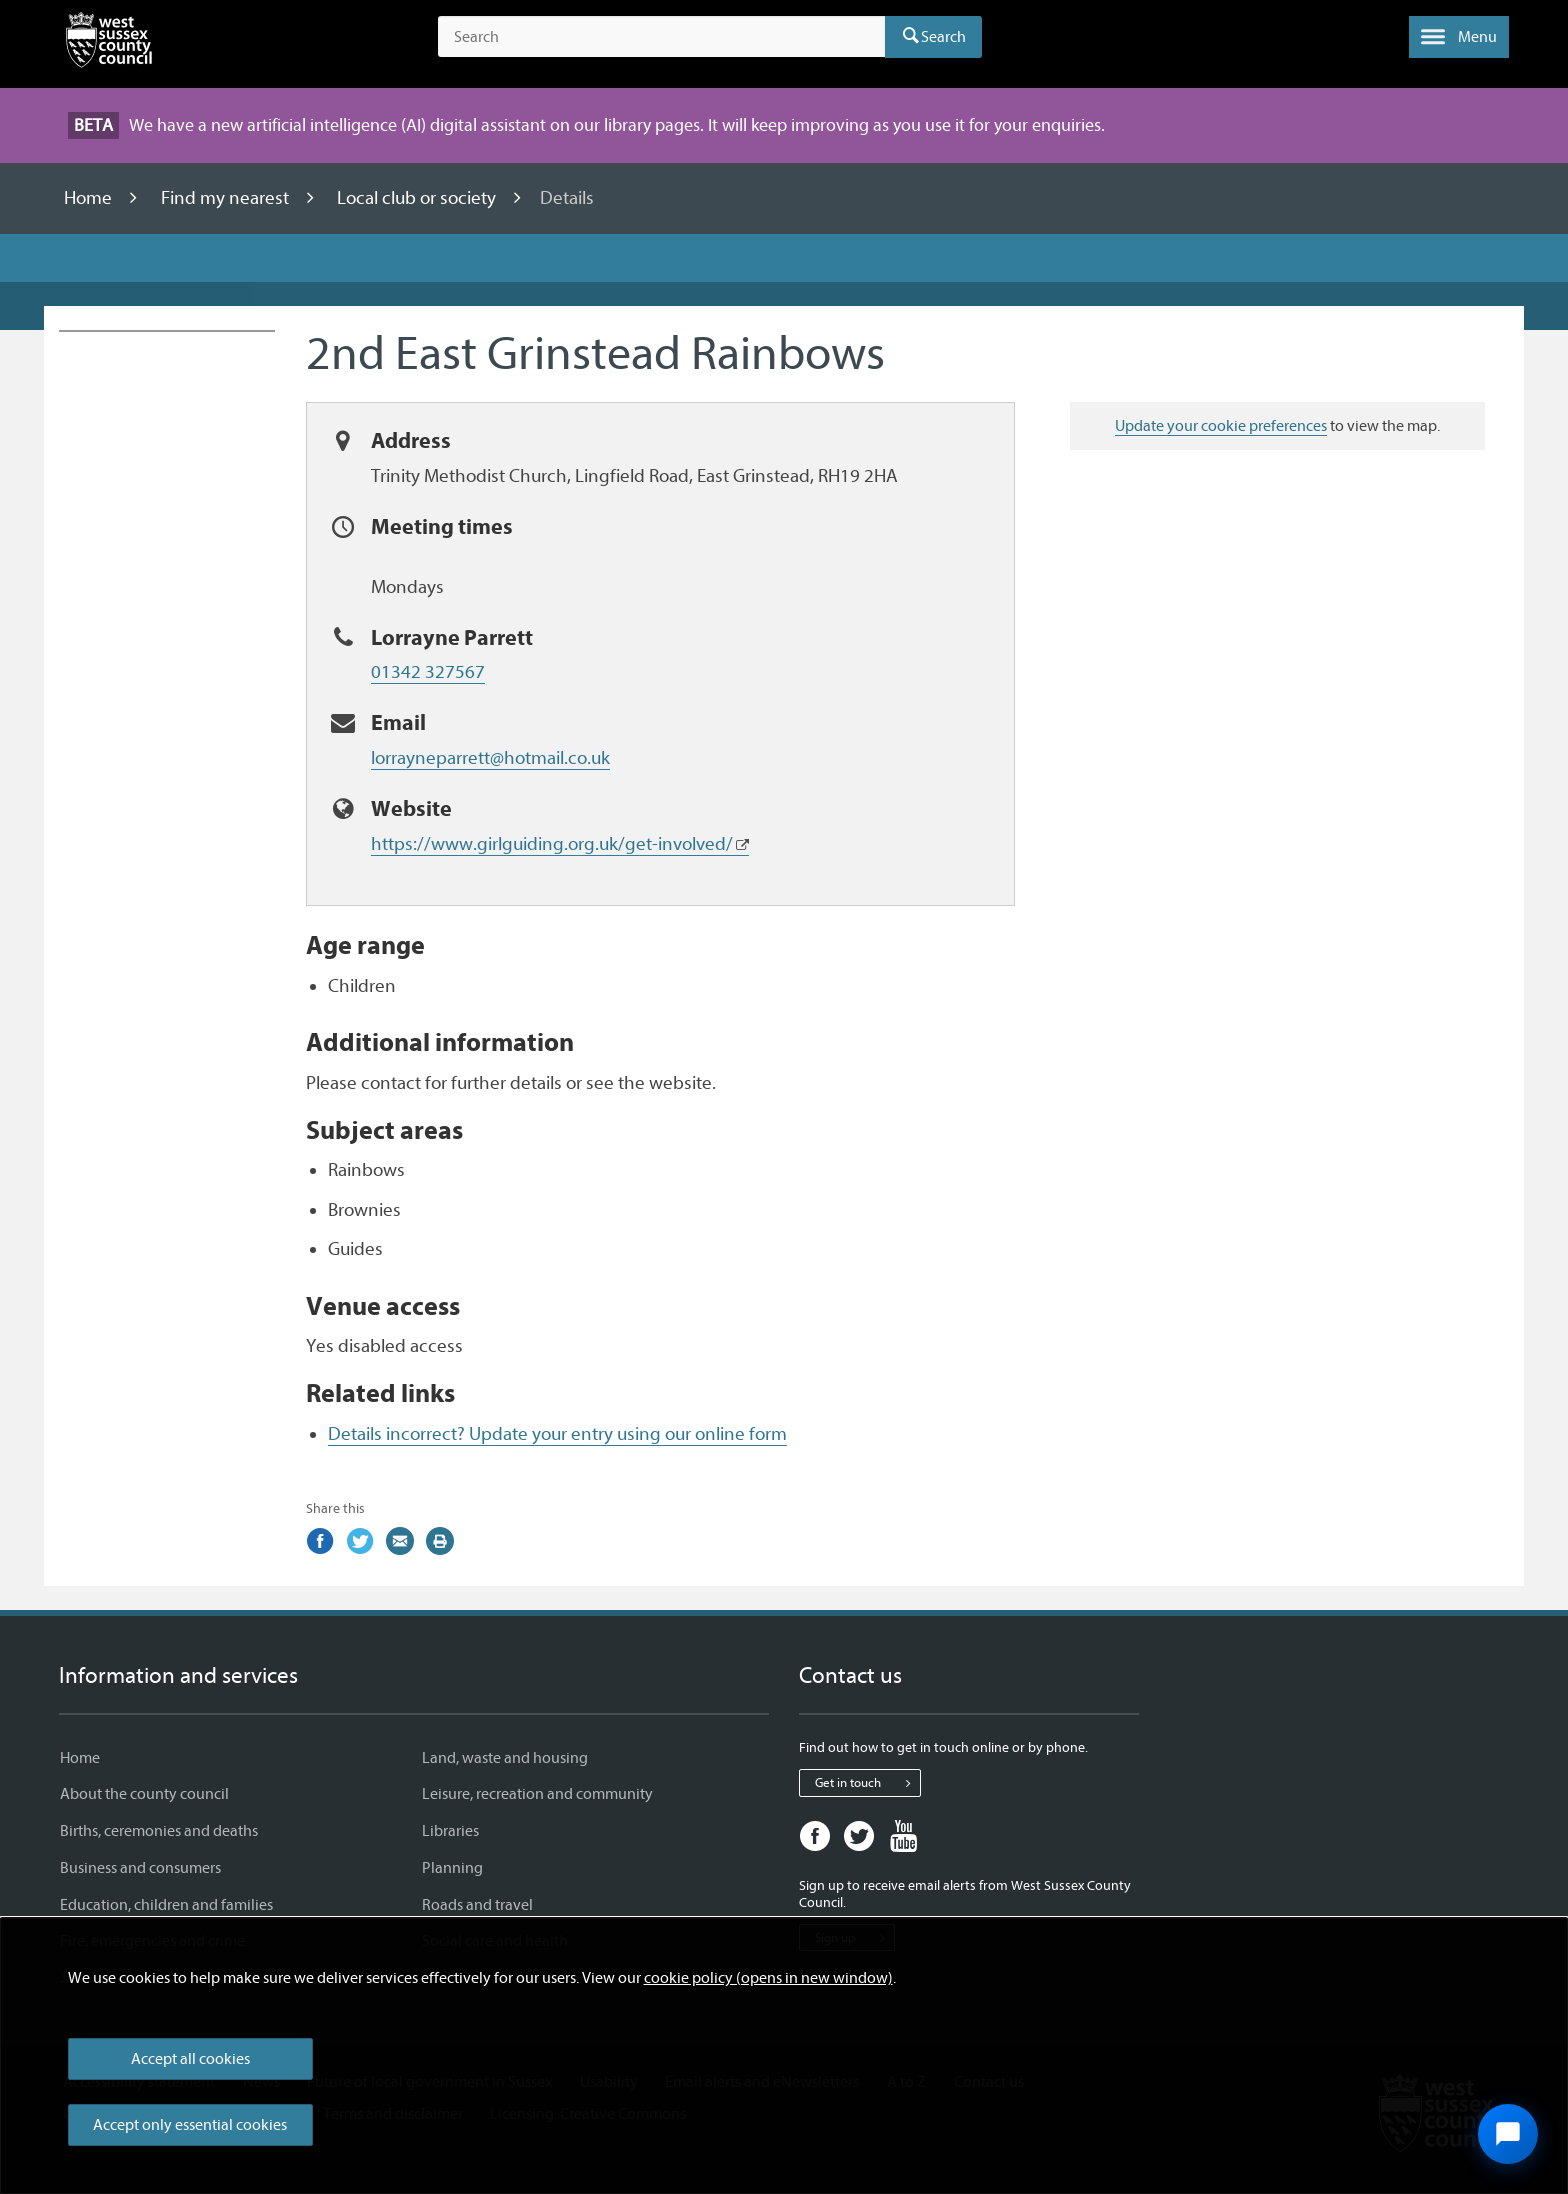  Describe the element at coordinates (768, 1978) in the screenshot. I see `cookie policy (opens in new window)` at that location.